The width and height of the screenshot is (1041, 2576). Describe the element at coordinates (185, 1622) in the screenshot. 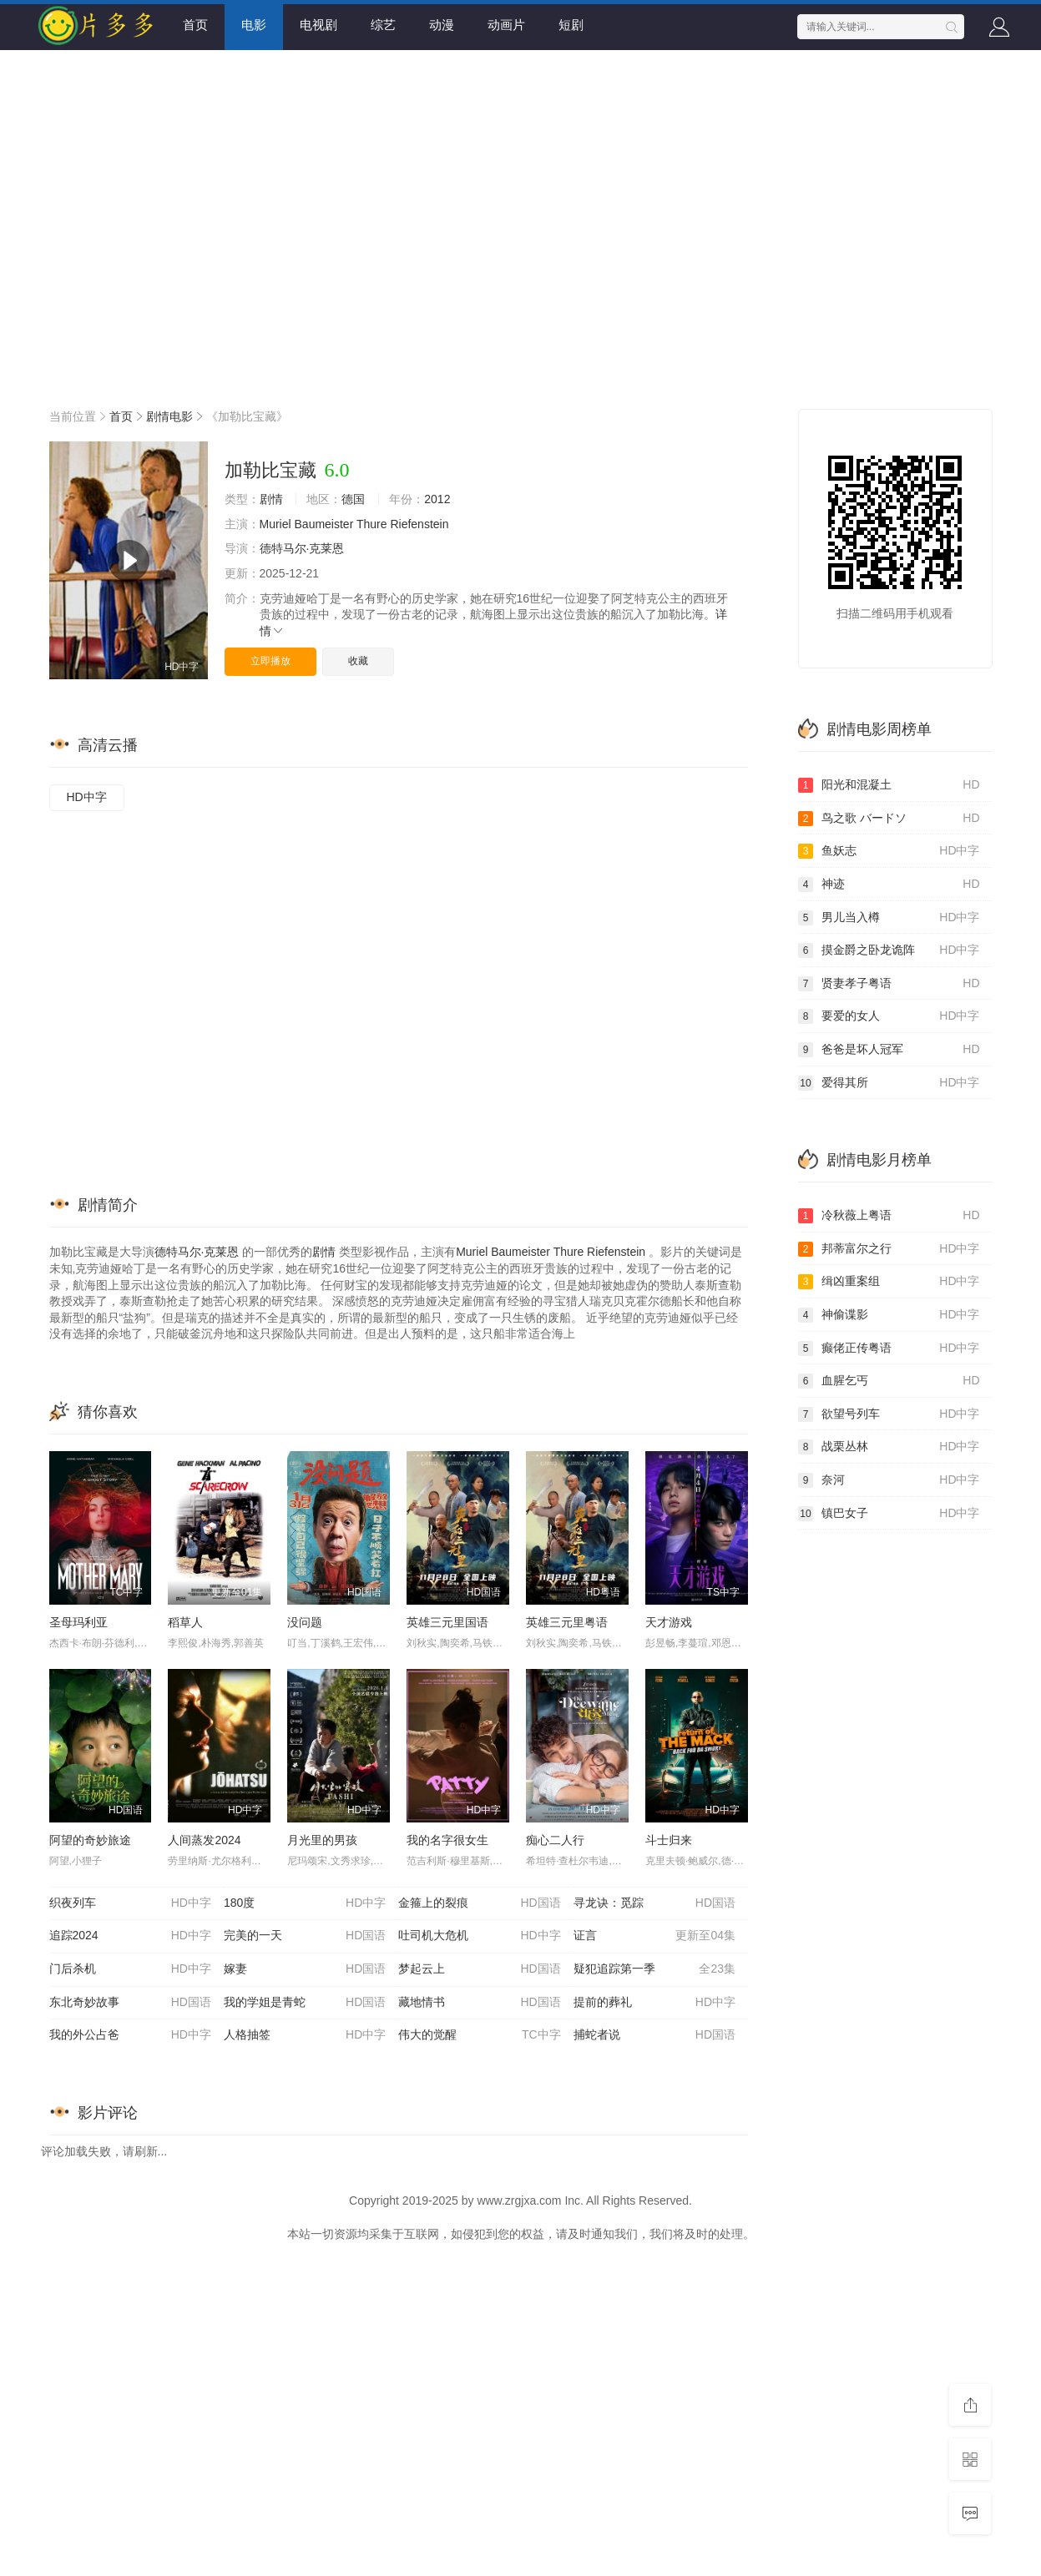

I see `稻草人` at that location.